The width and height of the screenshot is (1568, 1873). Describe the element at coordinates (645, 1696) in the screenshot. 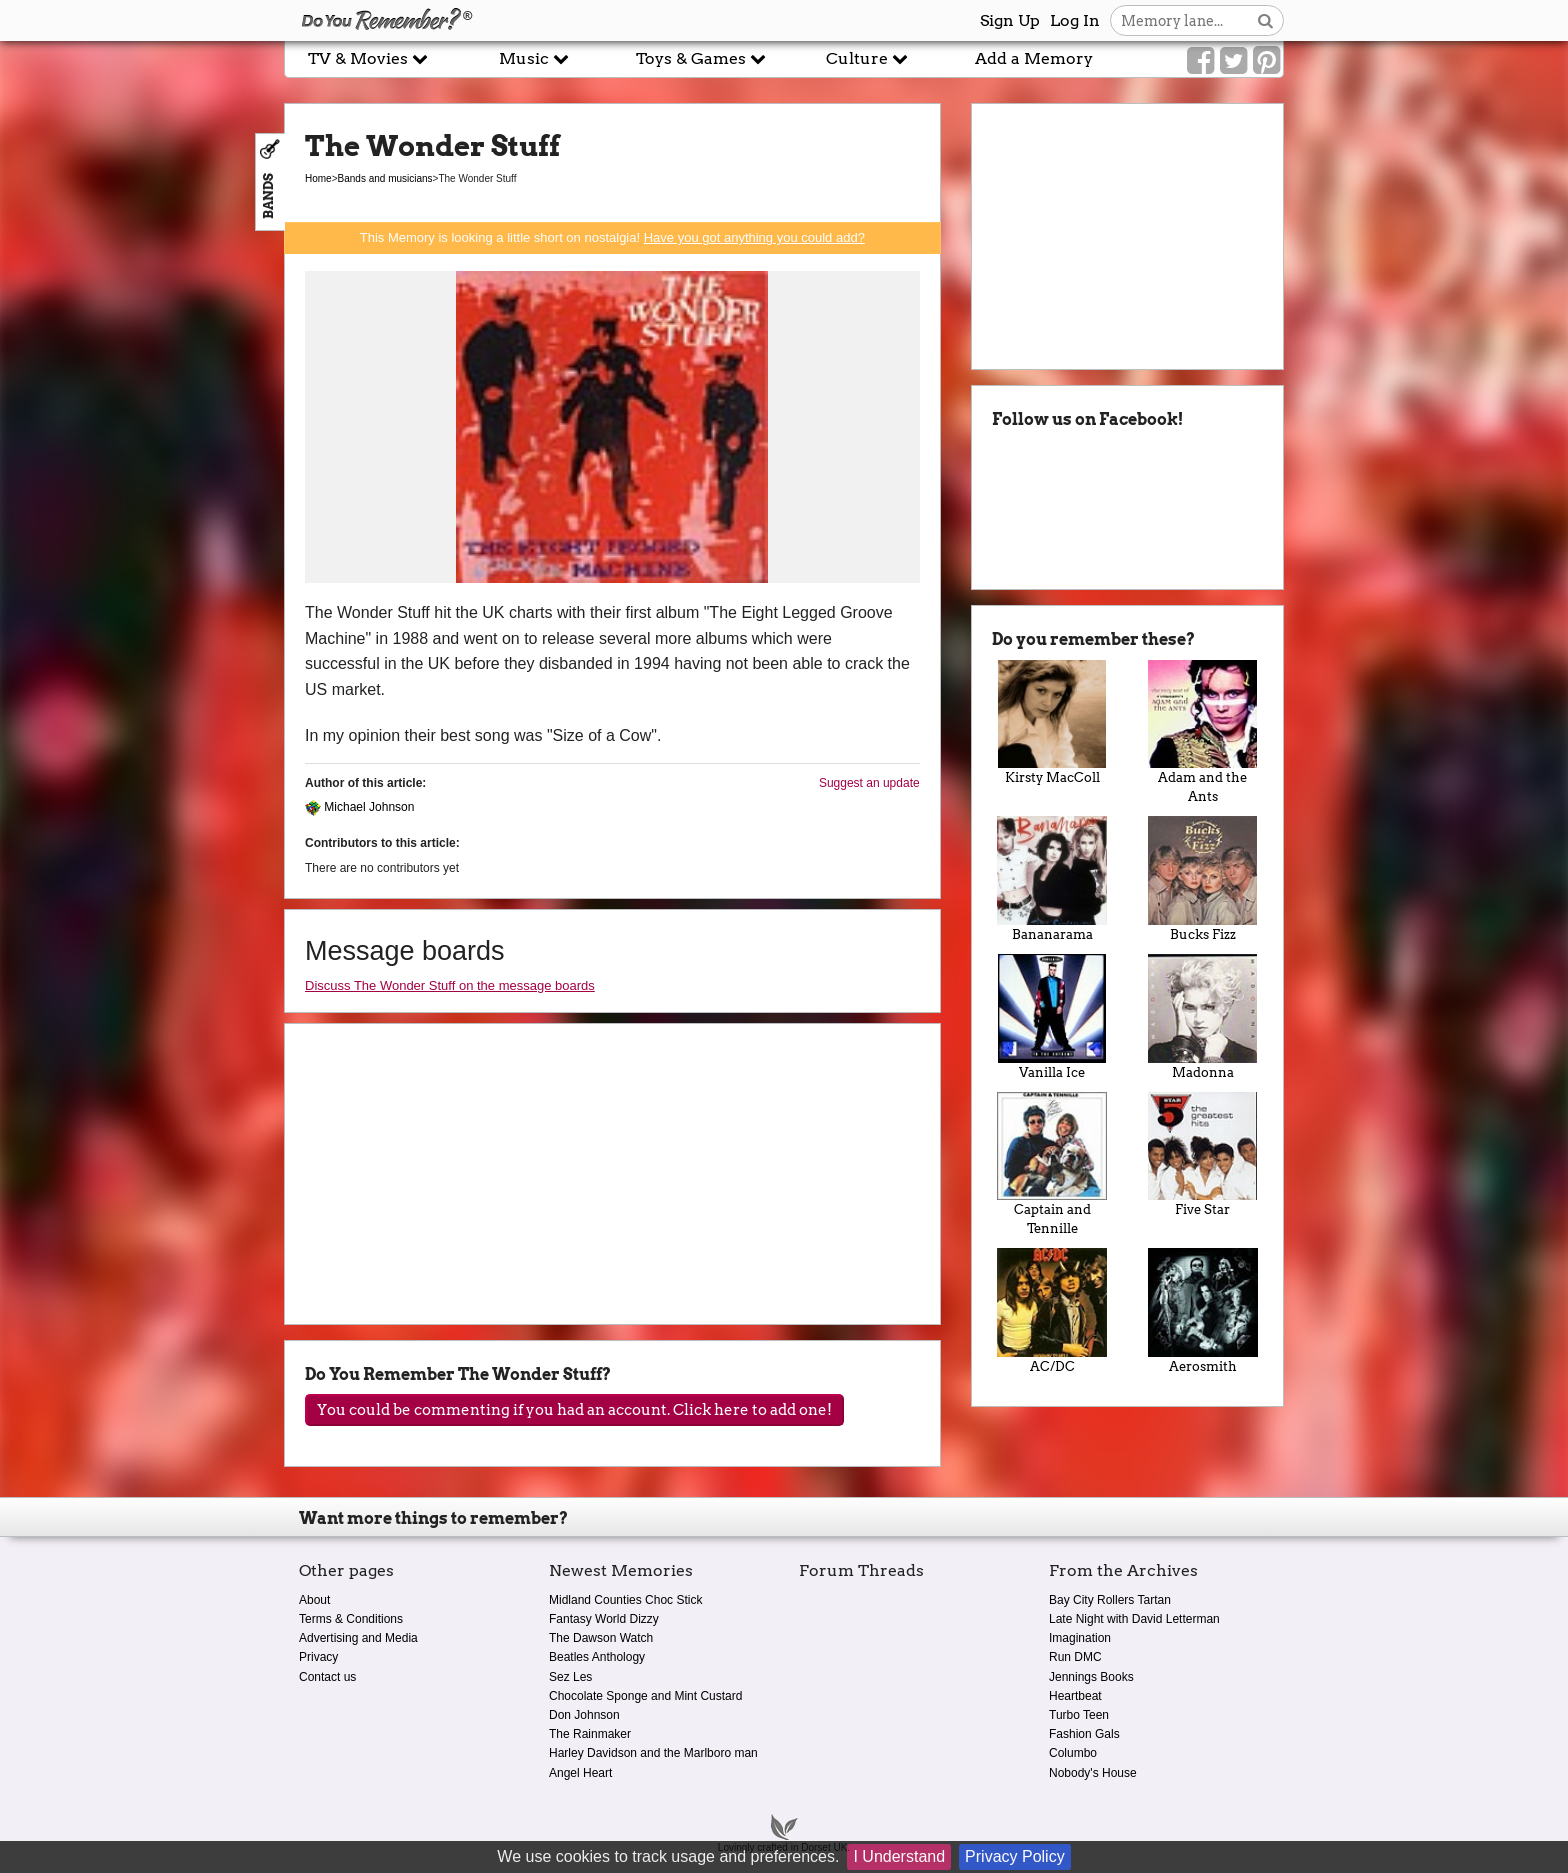

I see `Chocolate Sponge and Mint Custard` at that location.